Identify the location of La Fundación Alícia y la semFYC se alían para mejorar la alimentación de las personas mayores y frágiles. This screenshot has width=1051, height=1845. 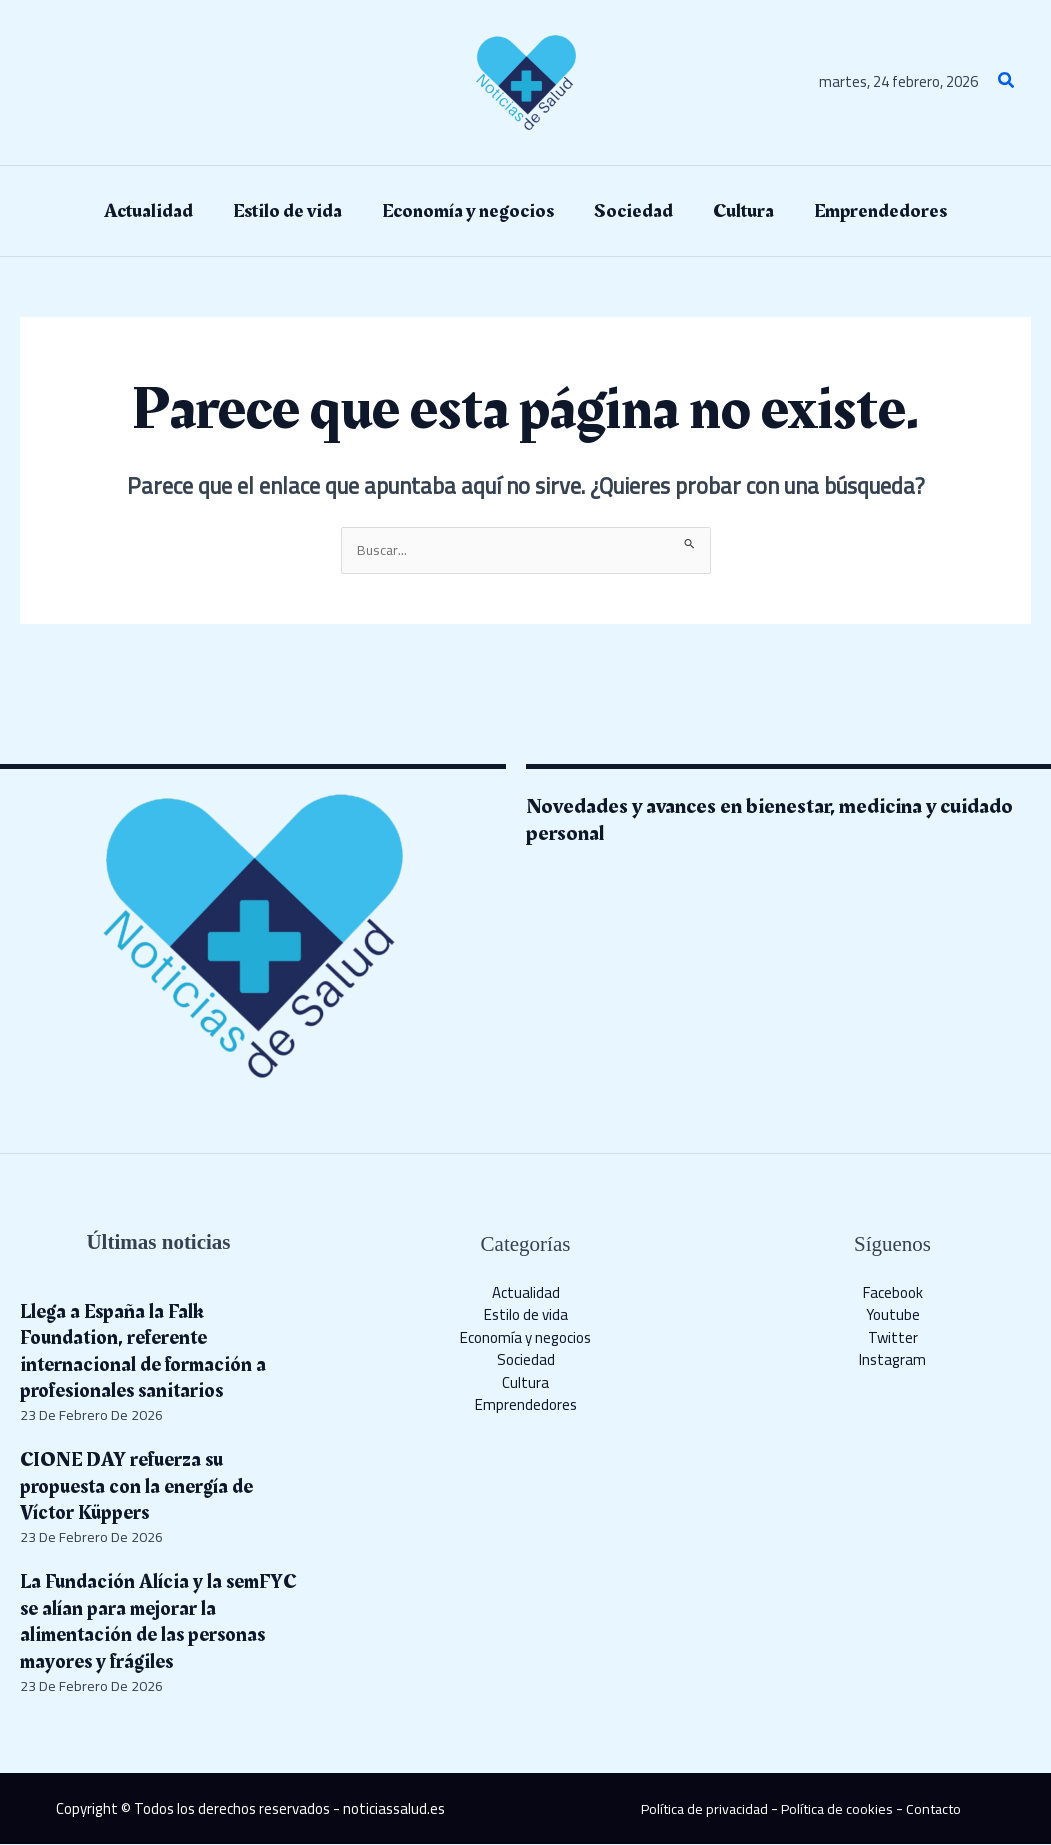
(158, 1623).